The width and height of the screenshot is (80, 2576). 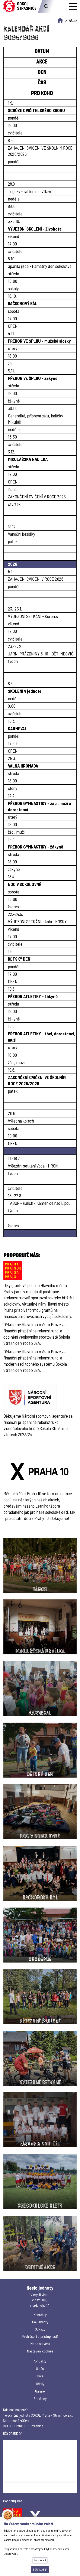 I want to click on OPEN, so click(x=12, y=326).